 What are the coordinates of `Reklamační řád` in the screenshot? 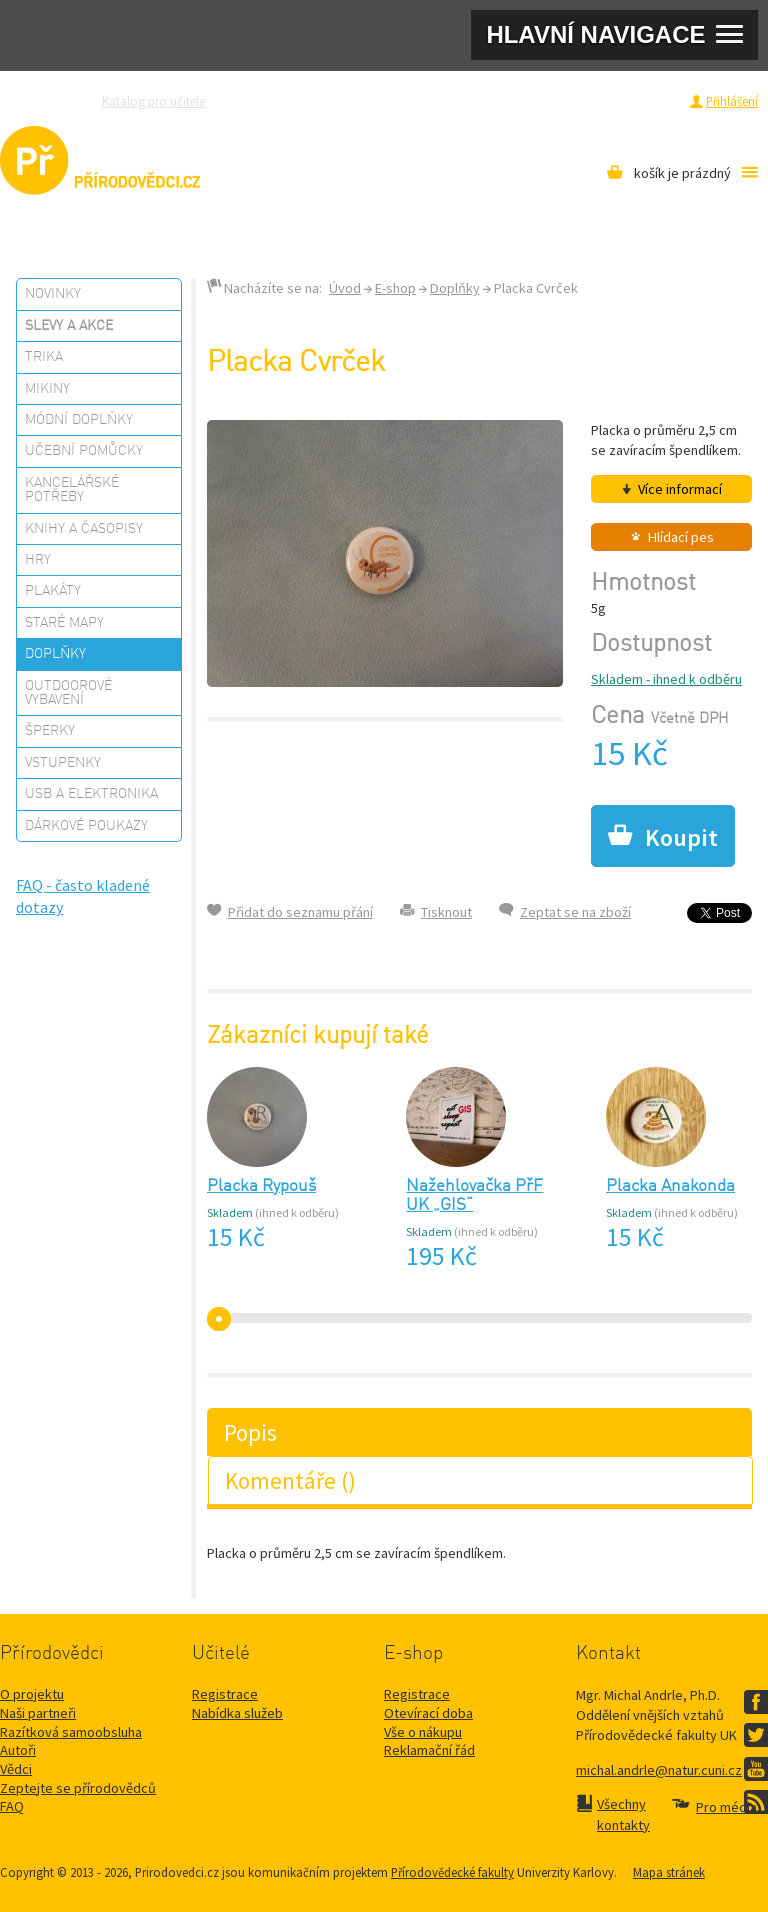 It's located at (429, 1750).